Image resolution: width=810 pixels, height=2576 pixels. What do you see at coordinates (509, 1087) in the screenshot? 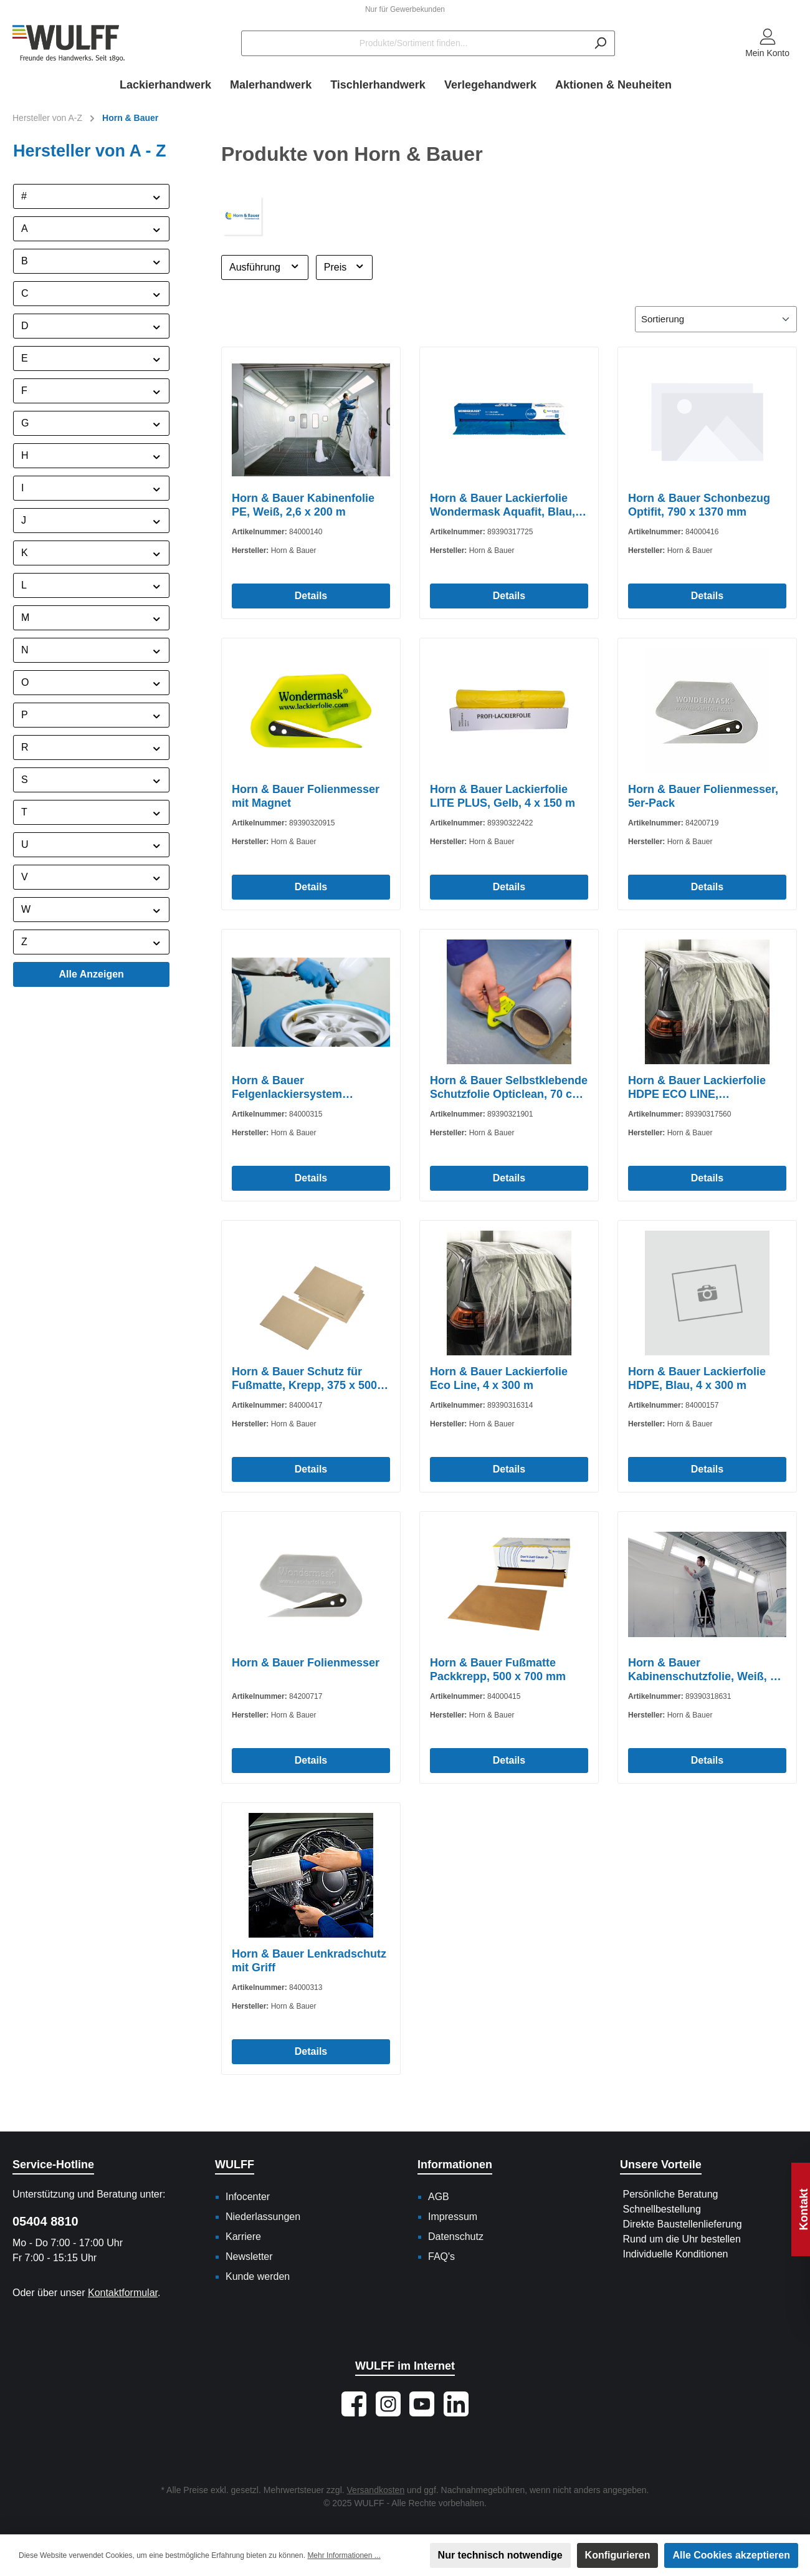
I see `Horn & Bauer Selbstklebende Schutzfolie Opticlean, 70 cm x 30 m` at bounding box center [509, 1087].